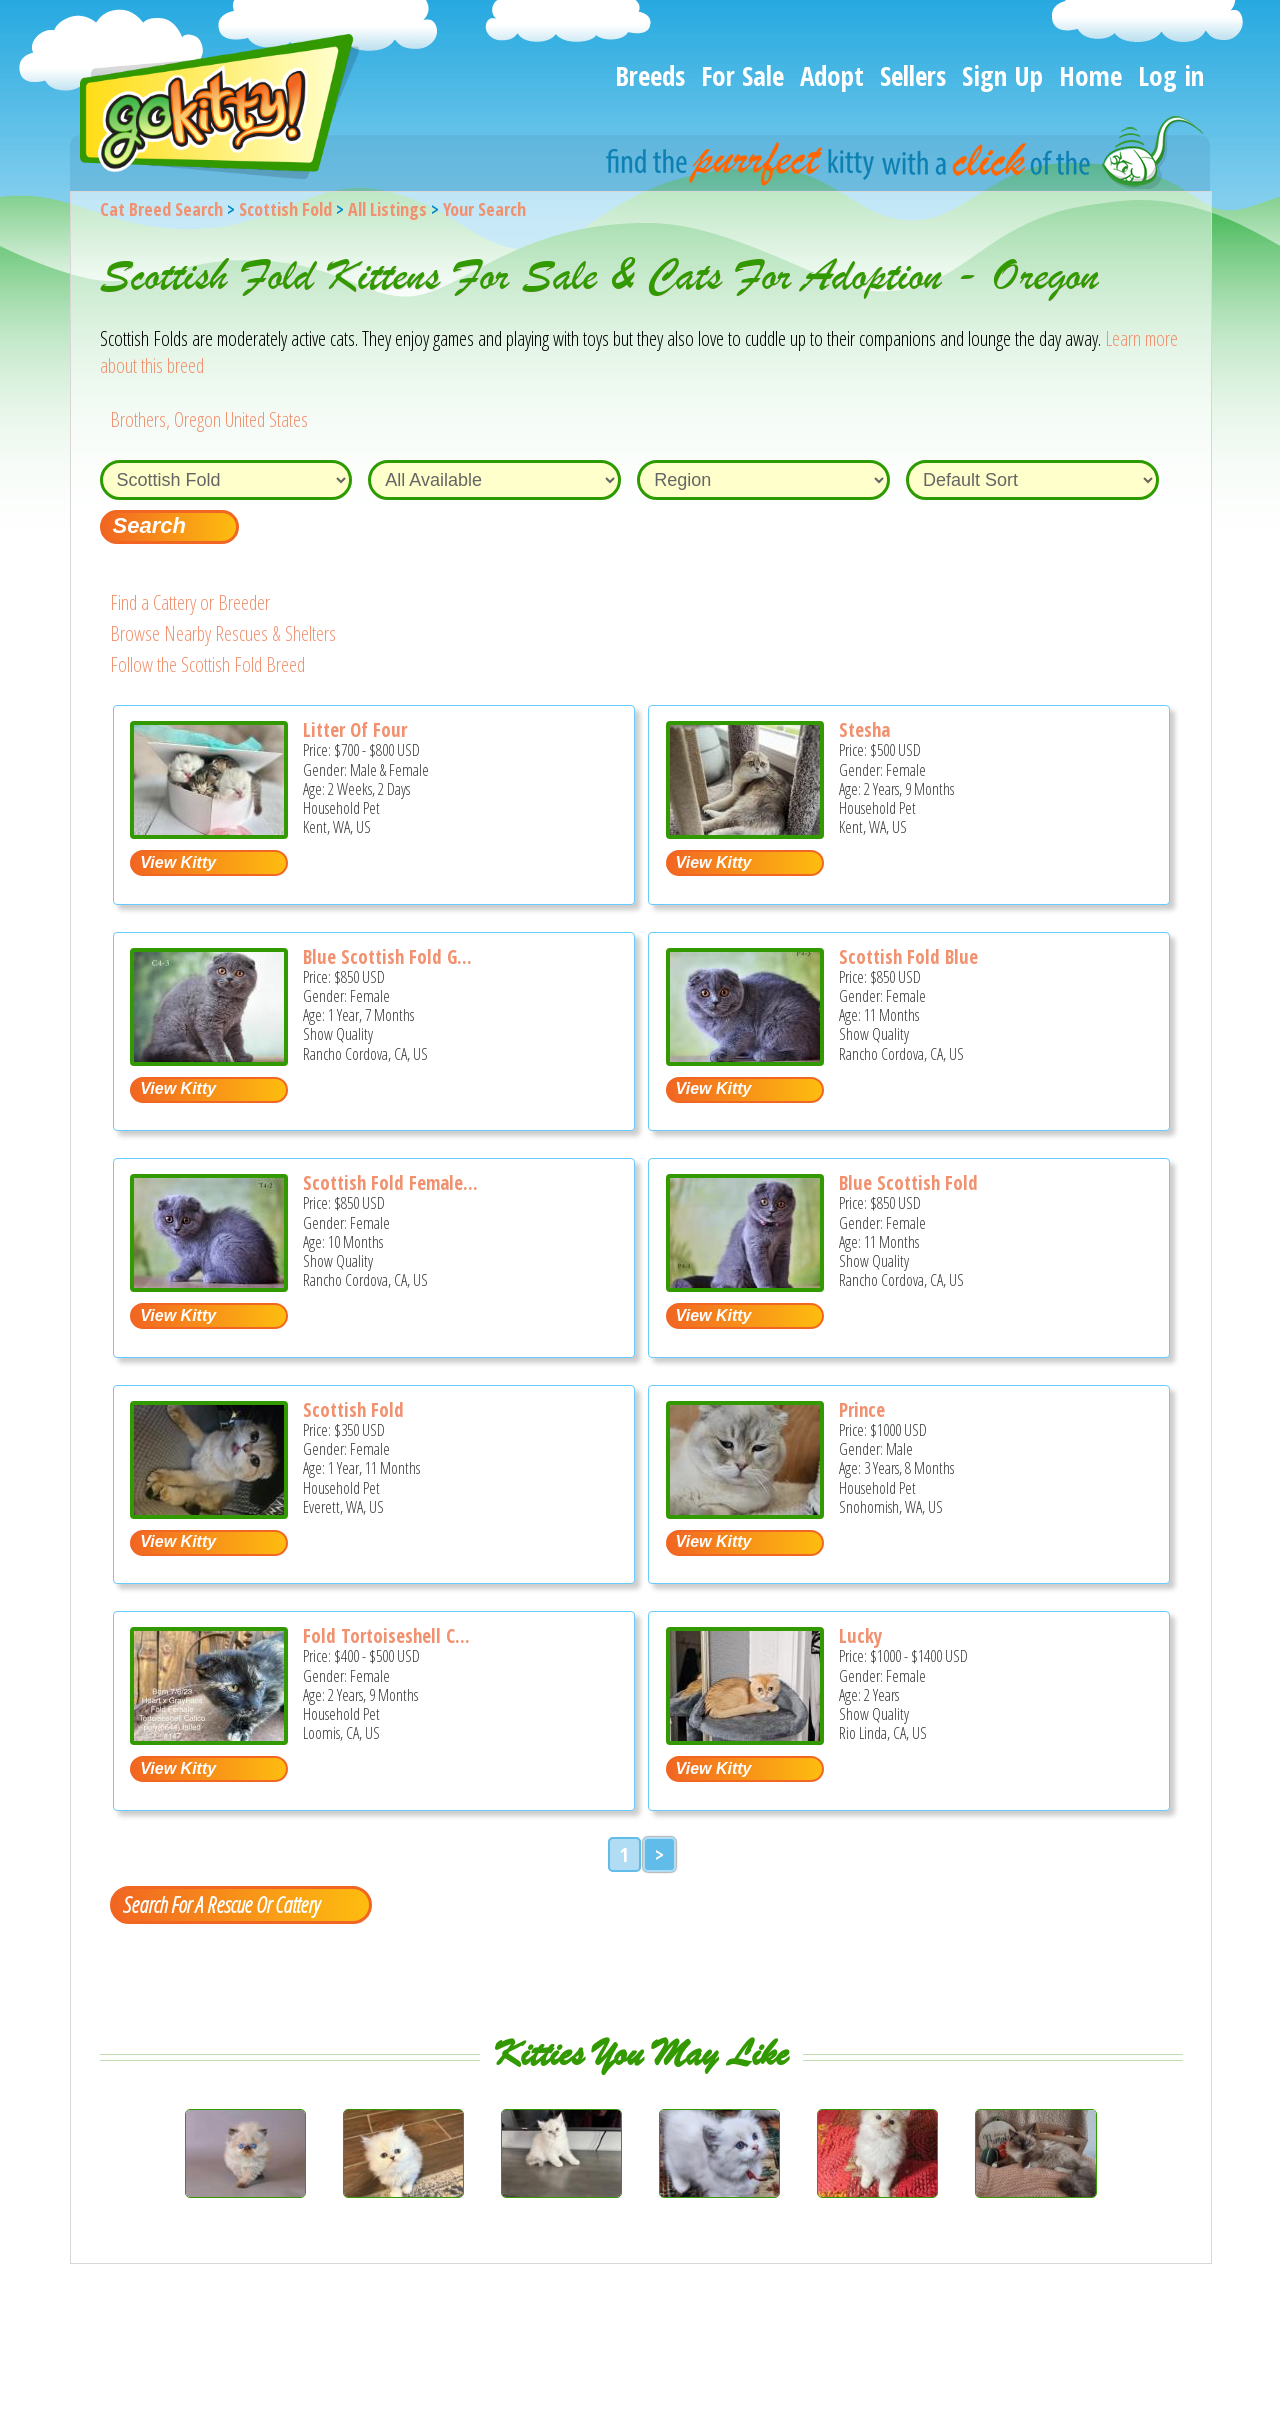 The width and height of the screenshot is (1280, 2430). I want to click on Home, so click(1090, 75).